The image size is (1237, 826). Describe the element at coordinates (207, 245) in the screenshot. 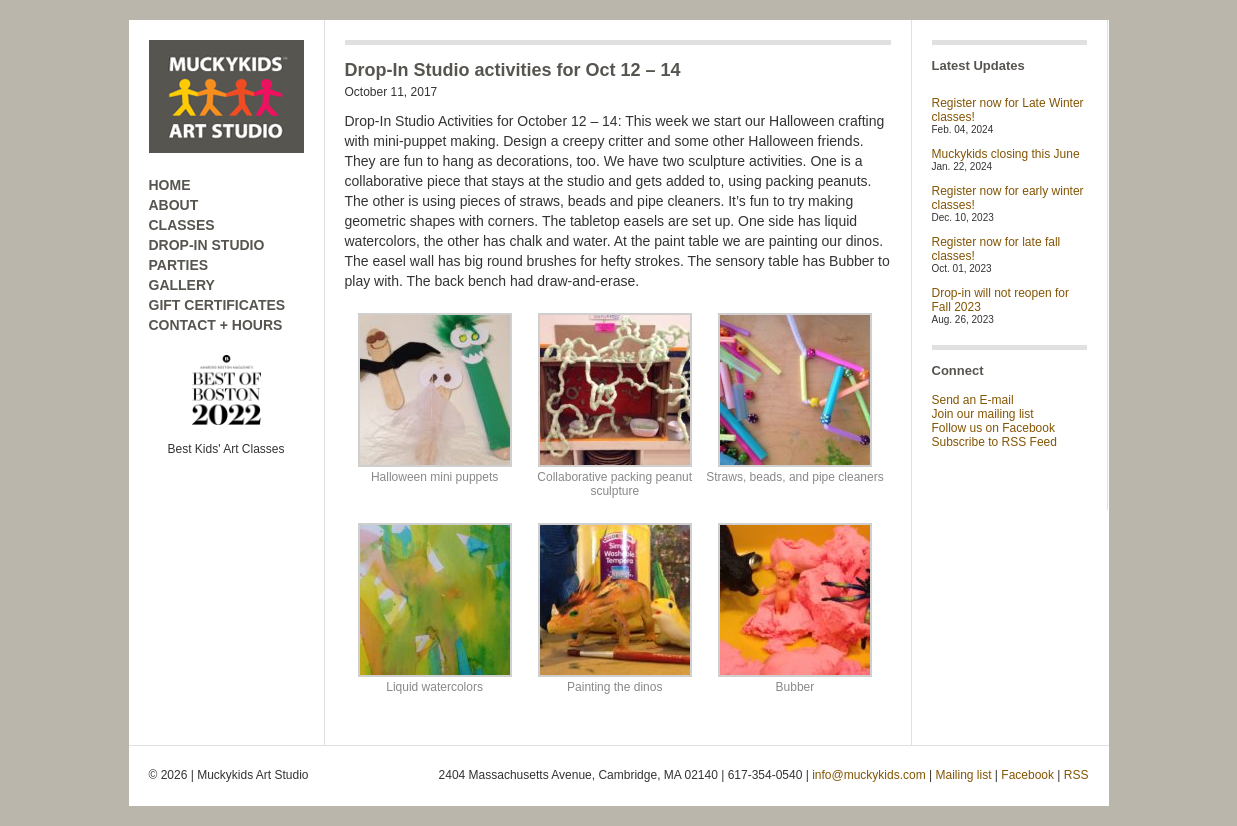

I see `DROP-IN STUDIO` at that location.